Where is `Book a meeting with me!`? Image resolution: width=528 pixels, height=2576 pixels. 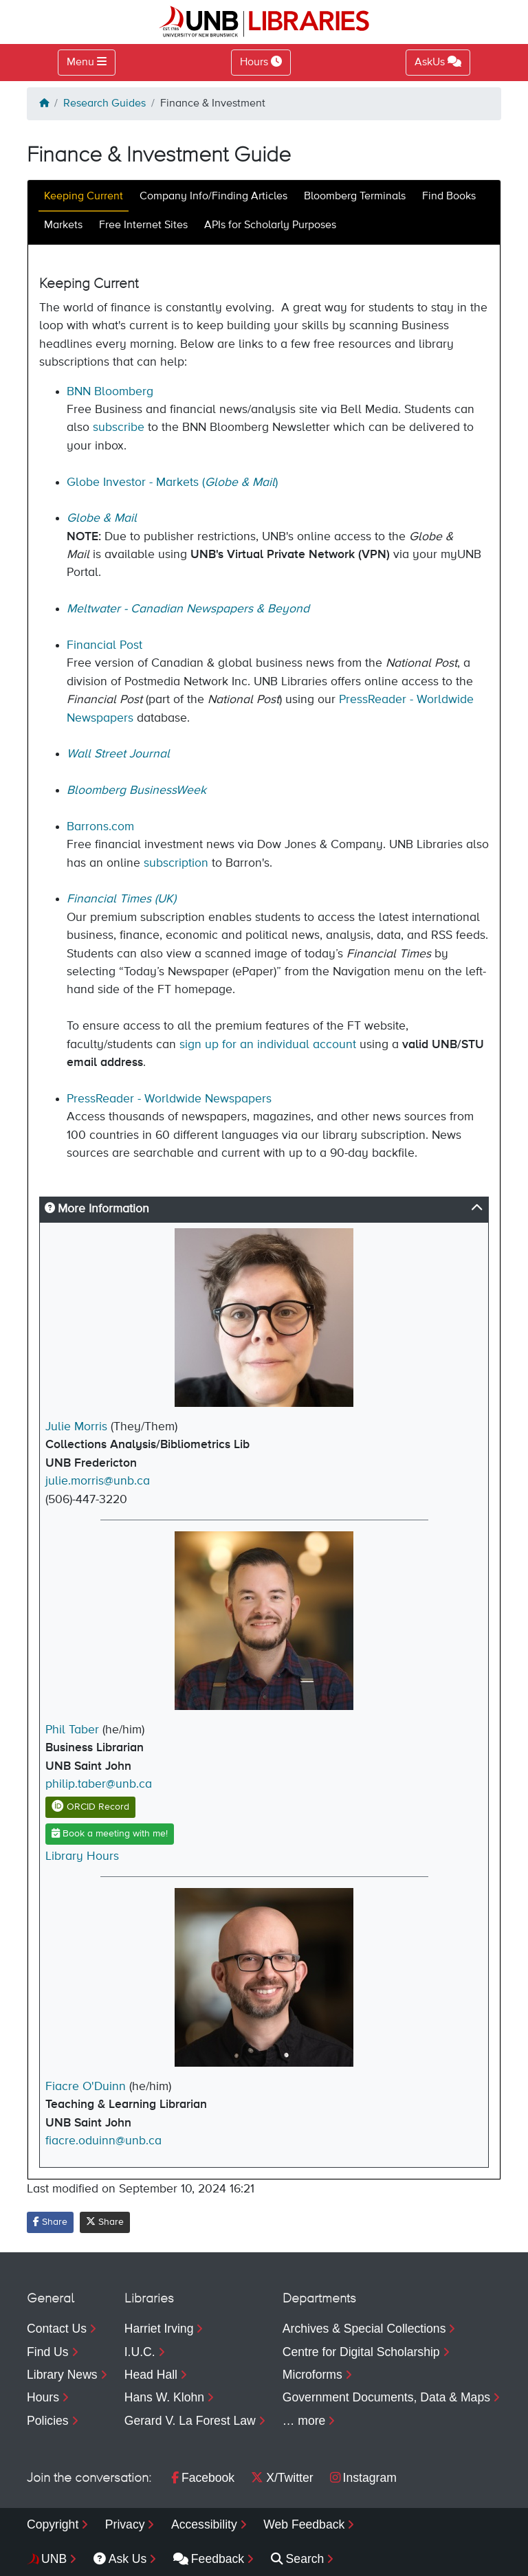 Book a meeting with me! is located at coordinates (110, 1833).